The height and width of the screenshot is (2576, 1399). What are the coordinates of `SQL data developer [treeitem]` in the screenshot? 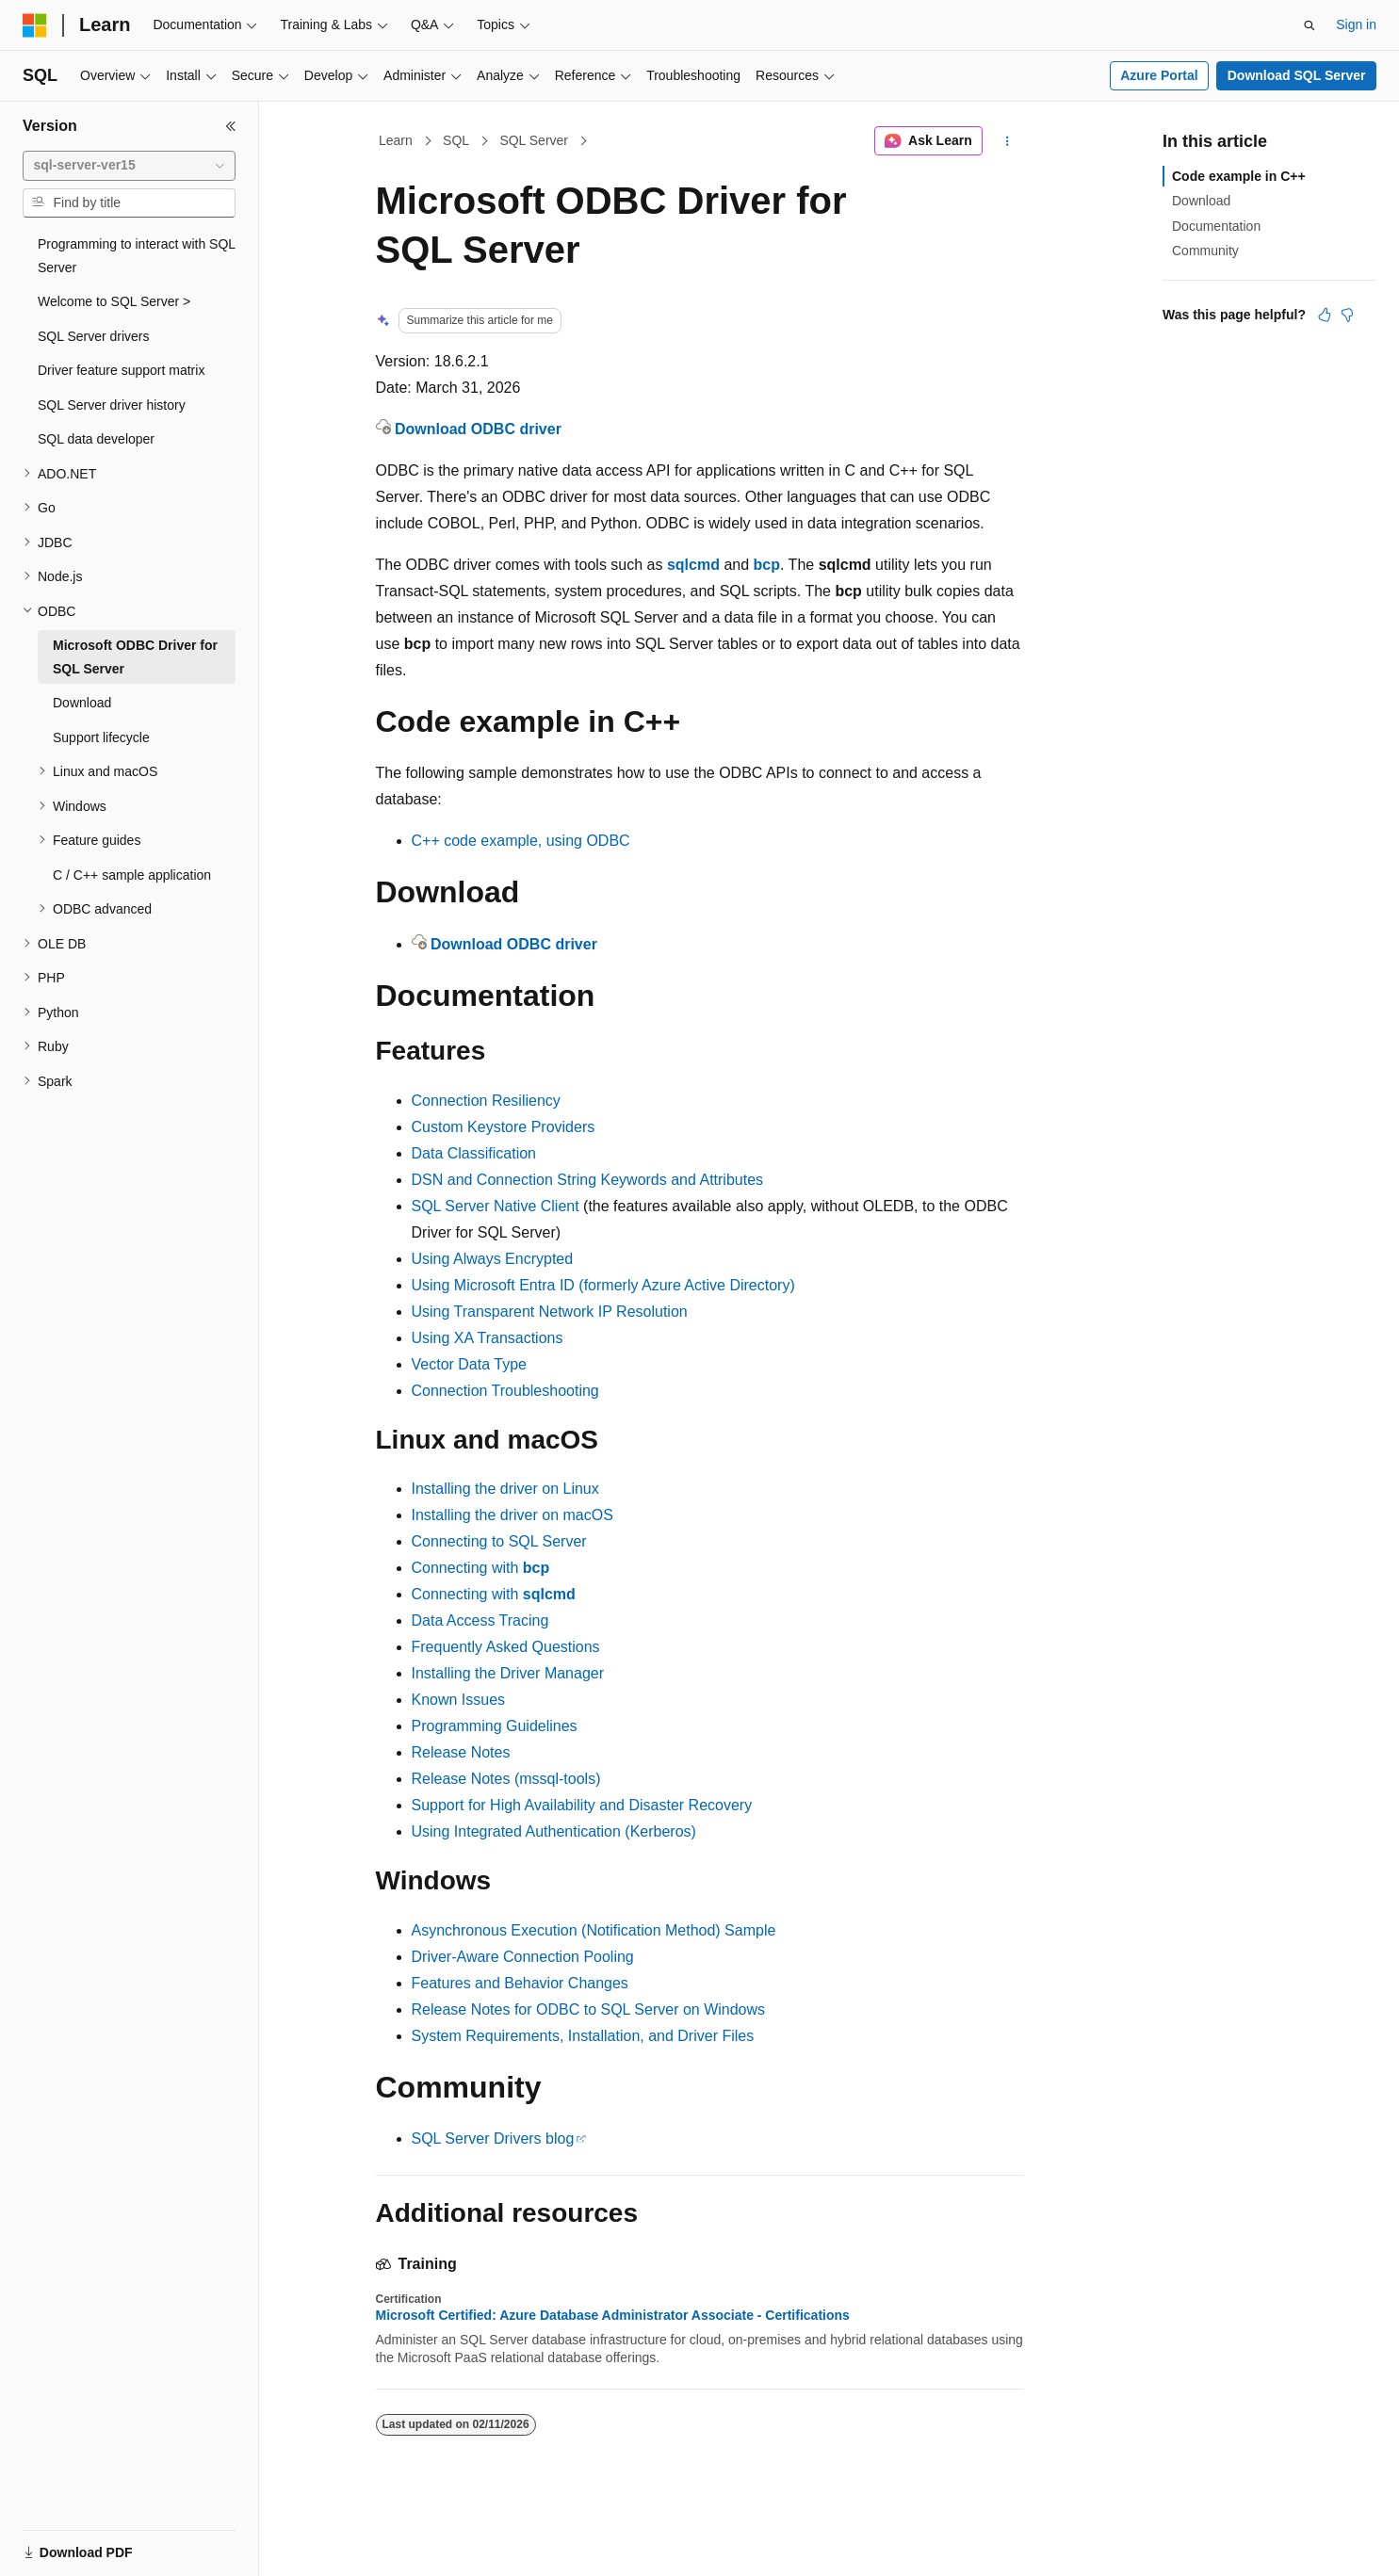 It's located at (96, 438).